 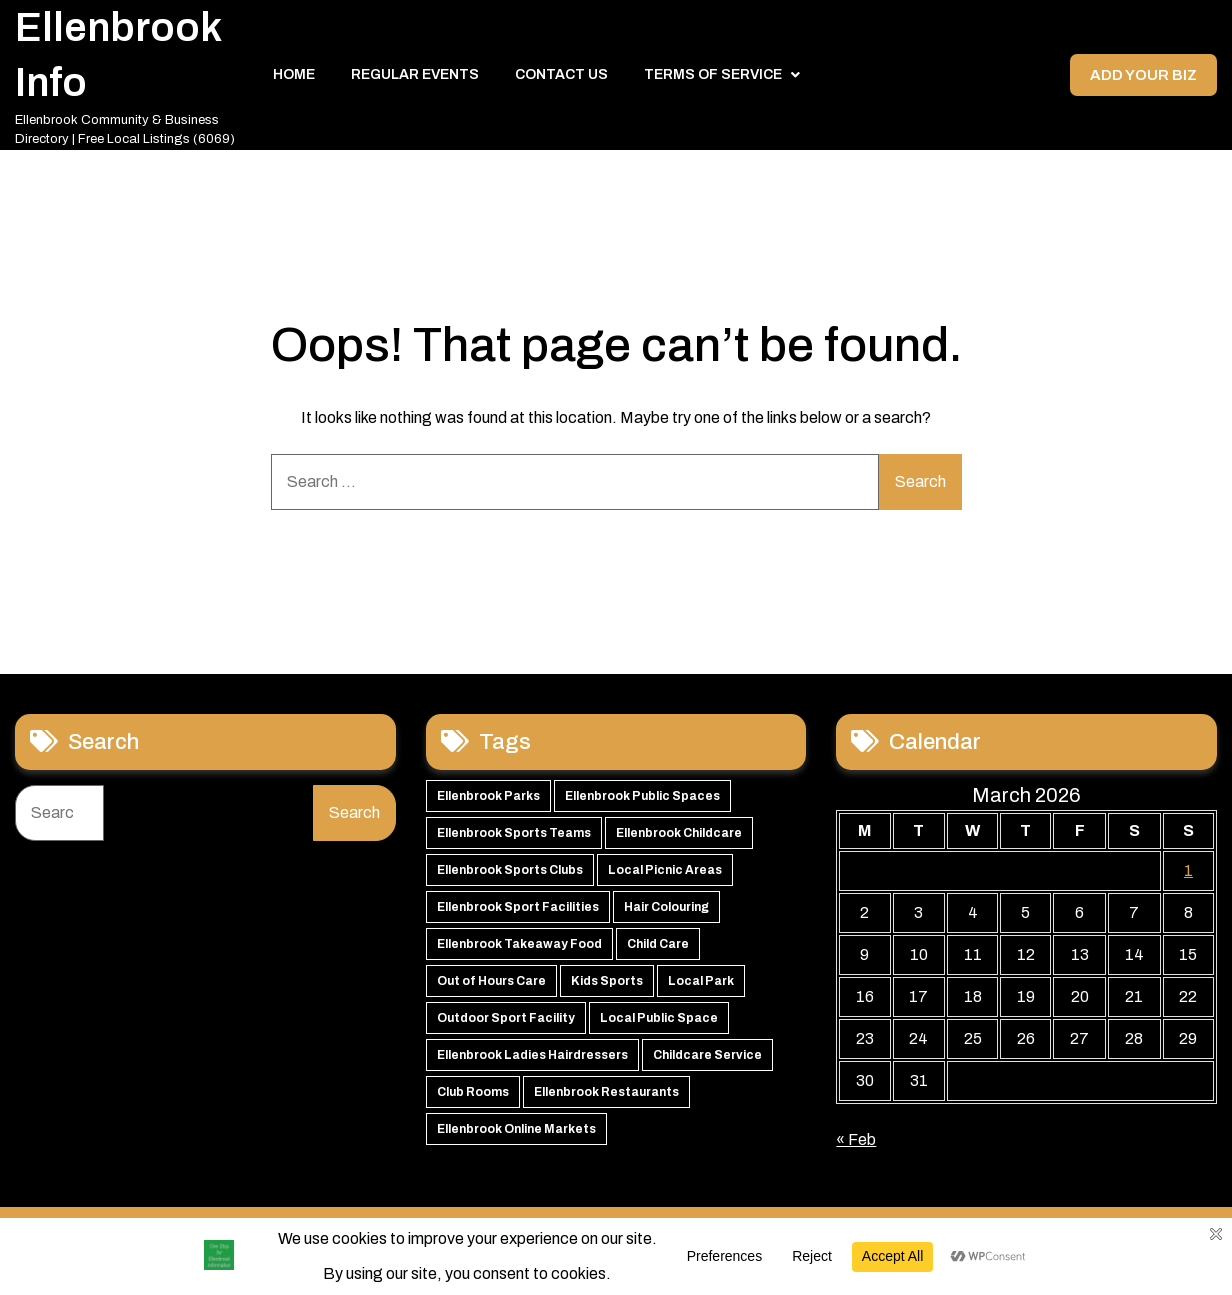 What do you see at coordinates (561, 79) in the screenshot?
I see `Contact Us` at bounding box center [561, 79].